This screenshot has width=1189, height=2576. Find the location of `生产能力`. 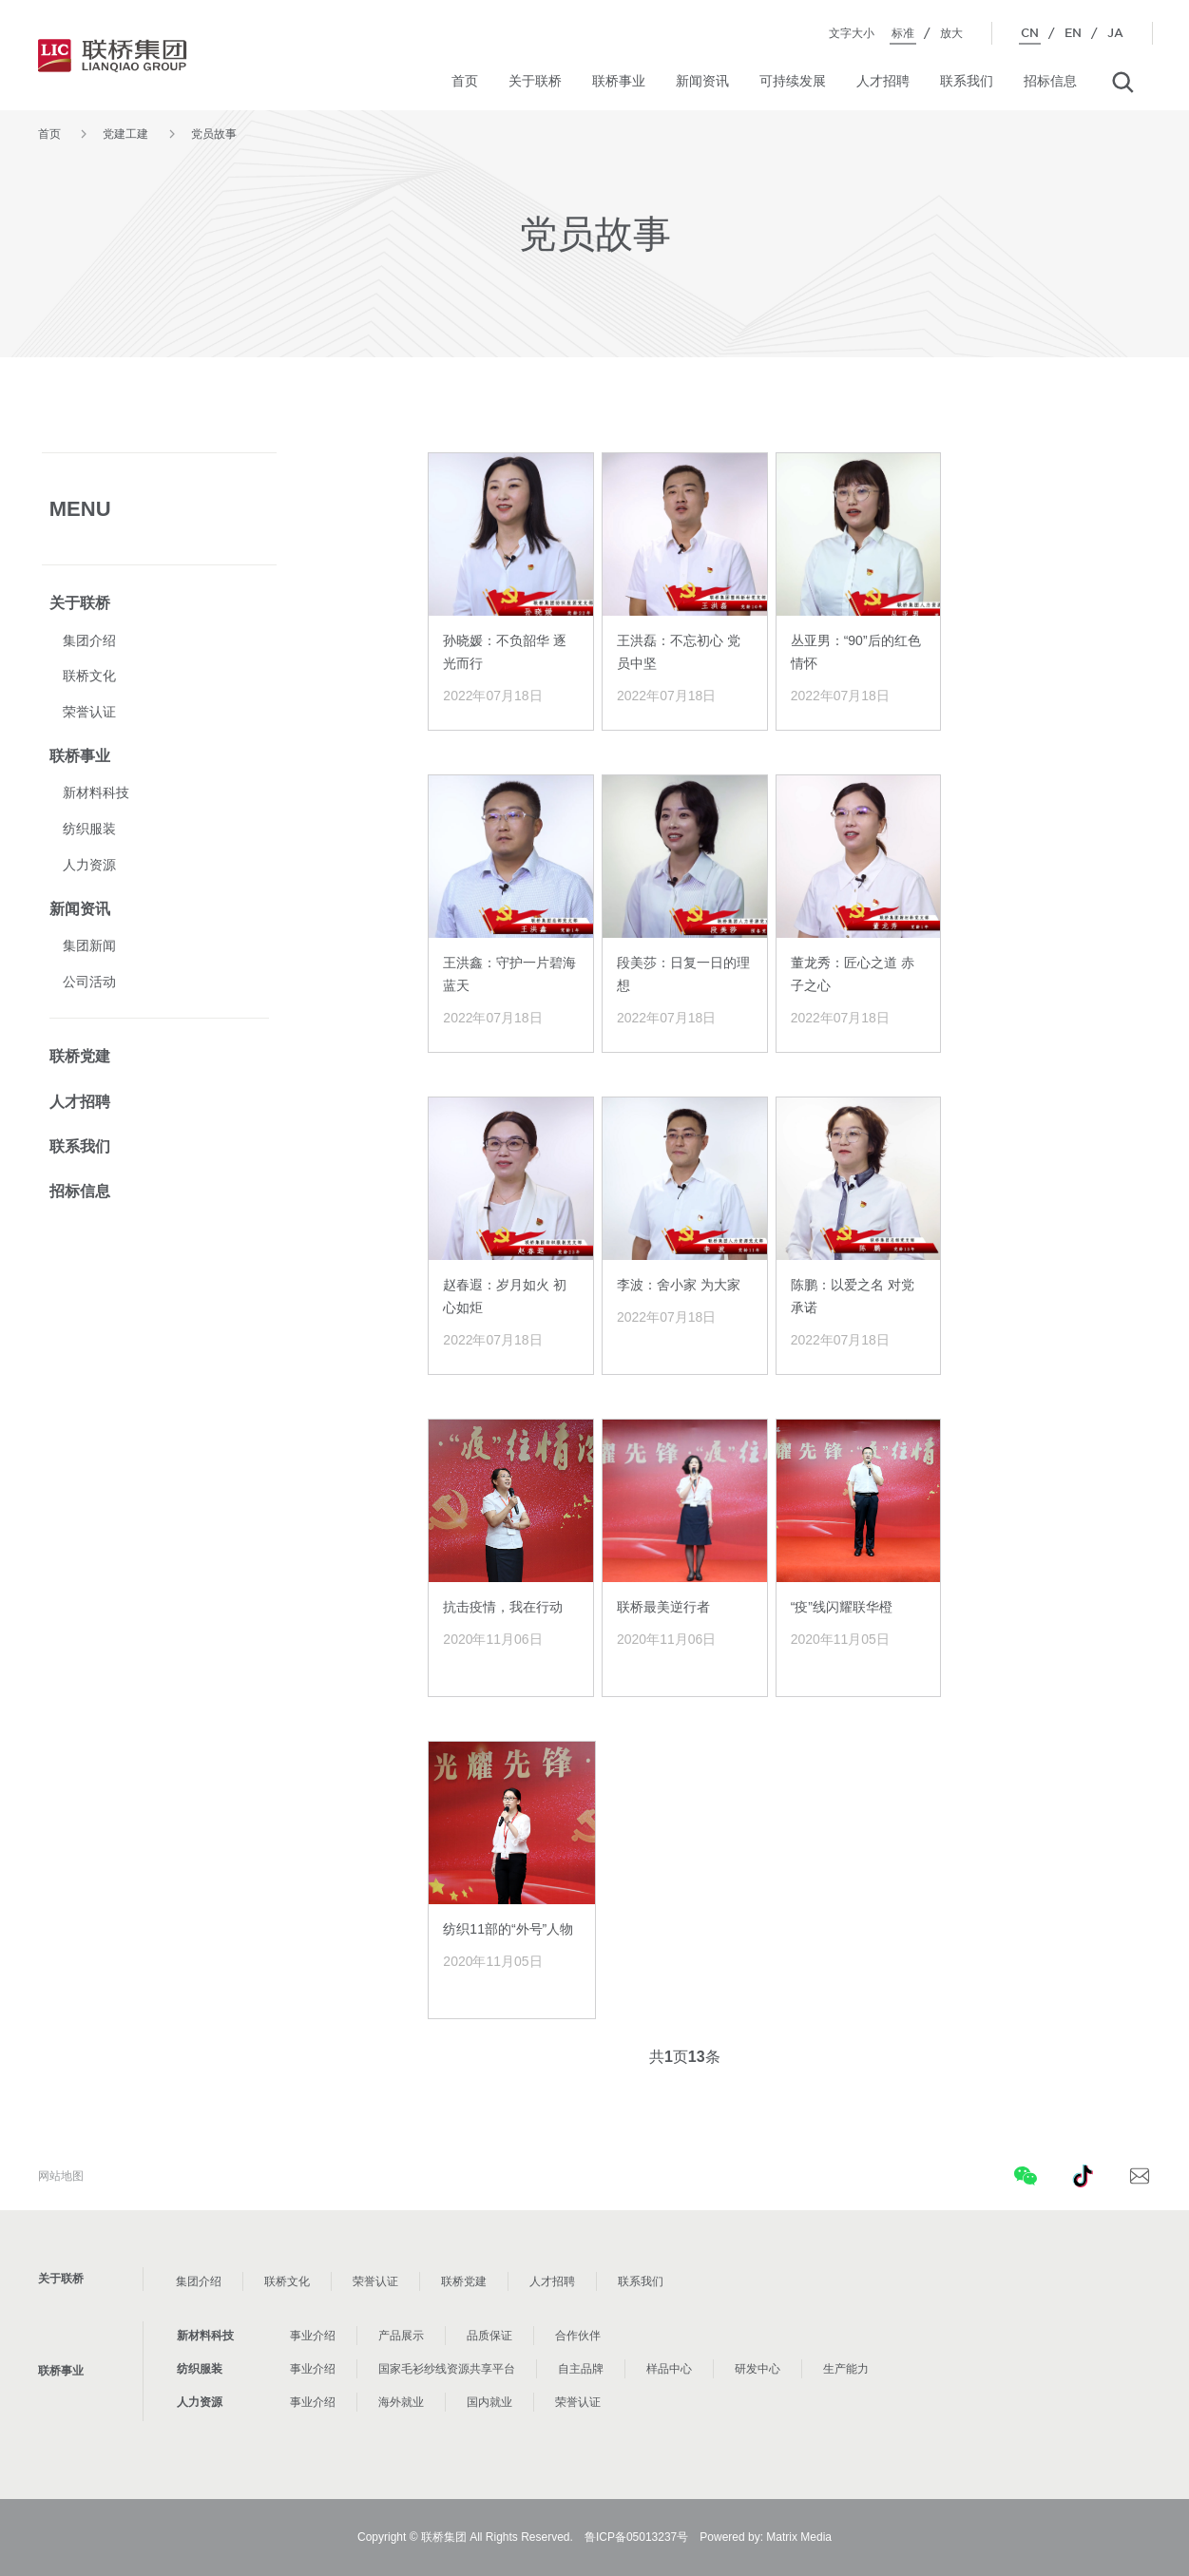

生产能力 is located at coordinates (846, 2369).